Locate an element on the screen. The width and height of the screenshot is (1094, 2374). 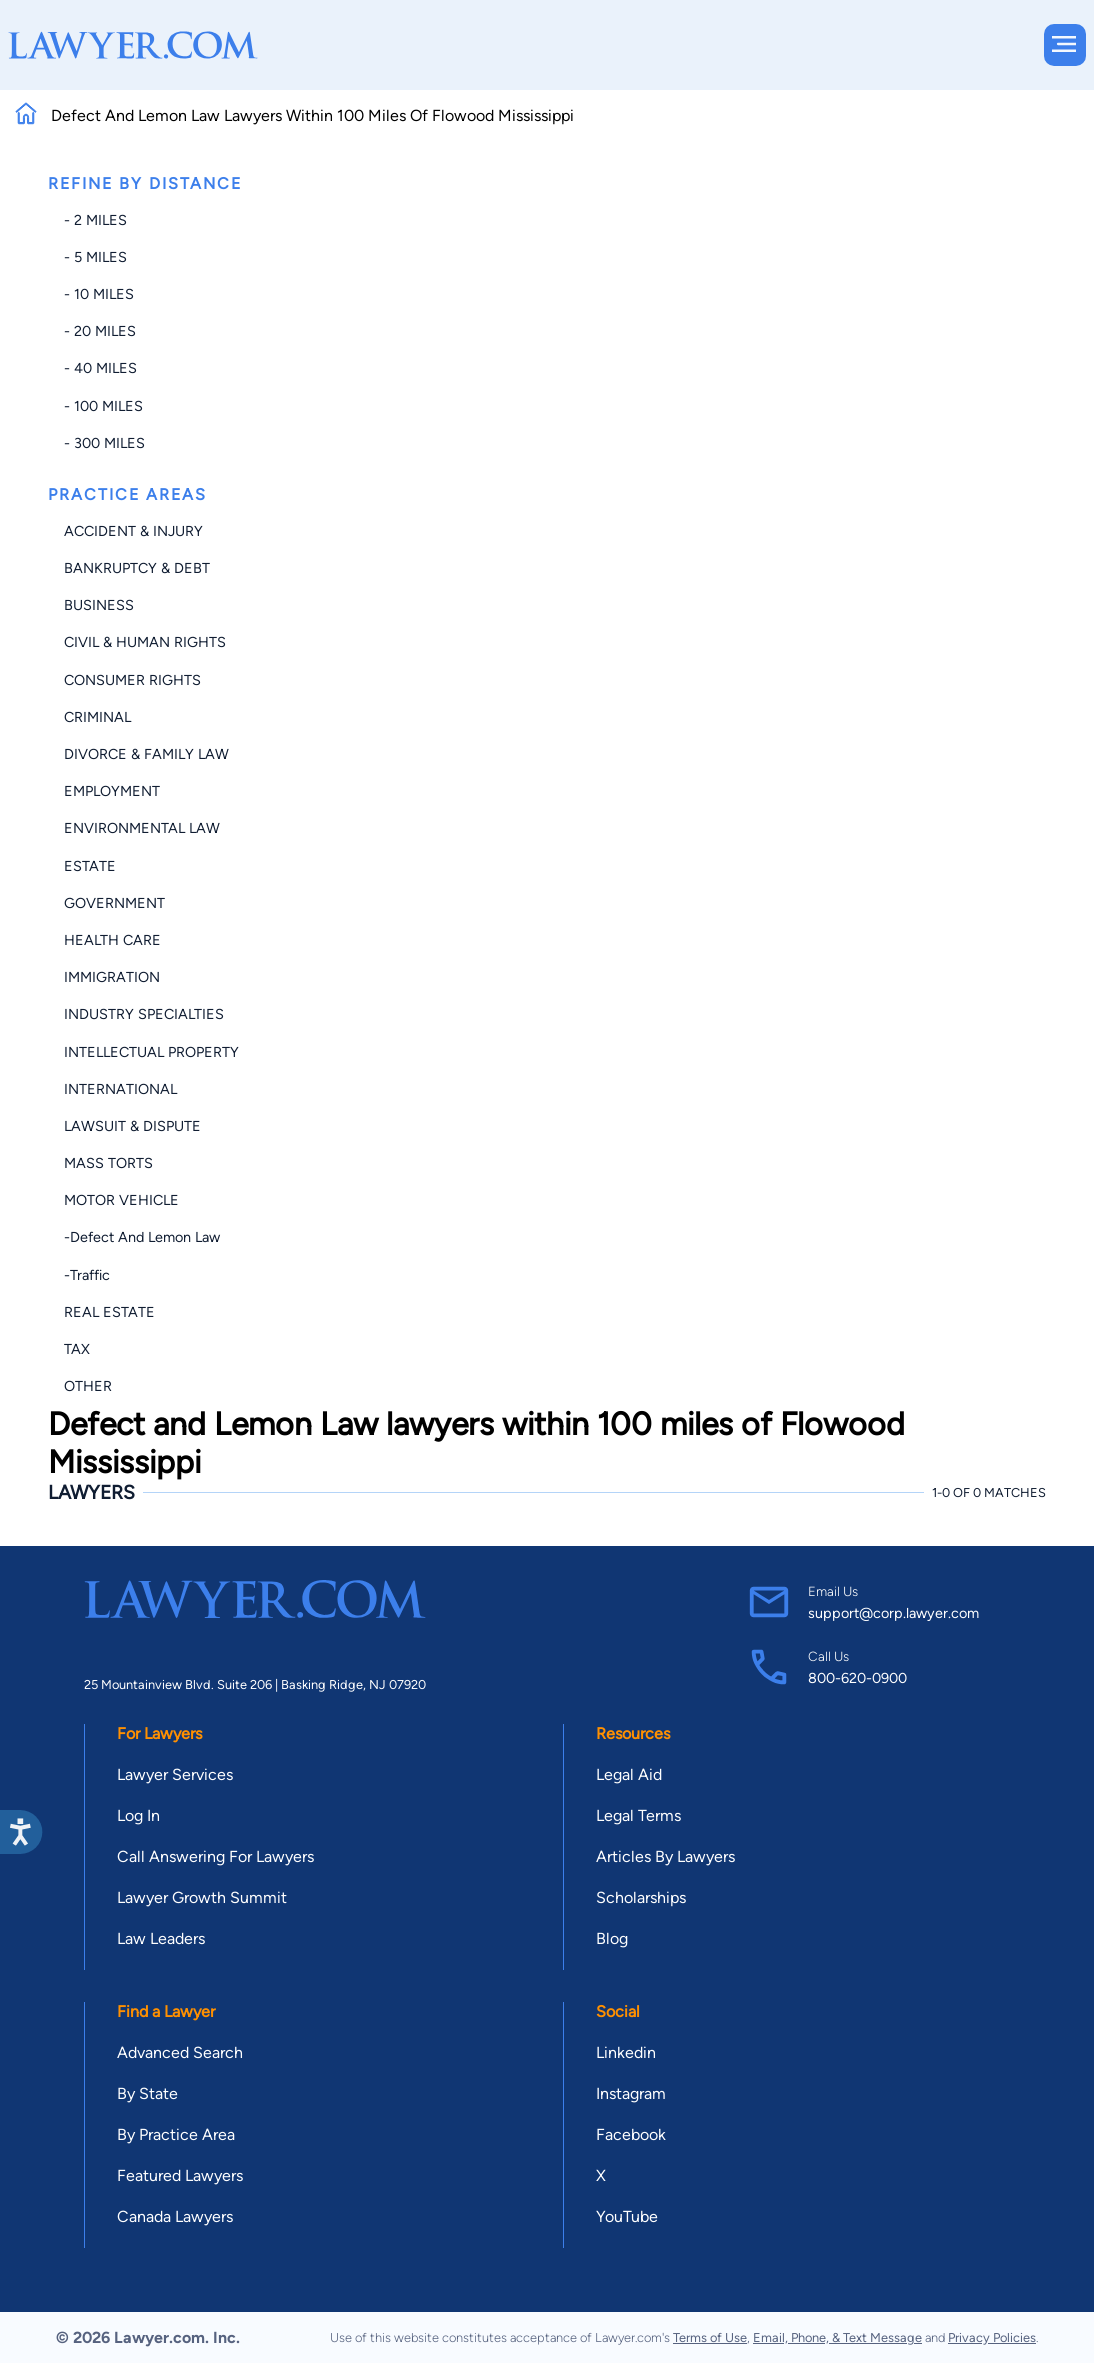
Privacy Policies is located at coordinates (992, 2337).